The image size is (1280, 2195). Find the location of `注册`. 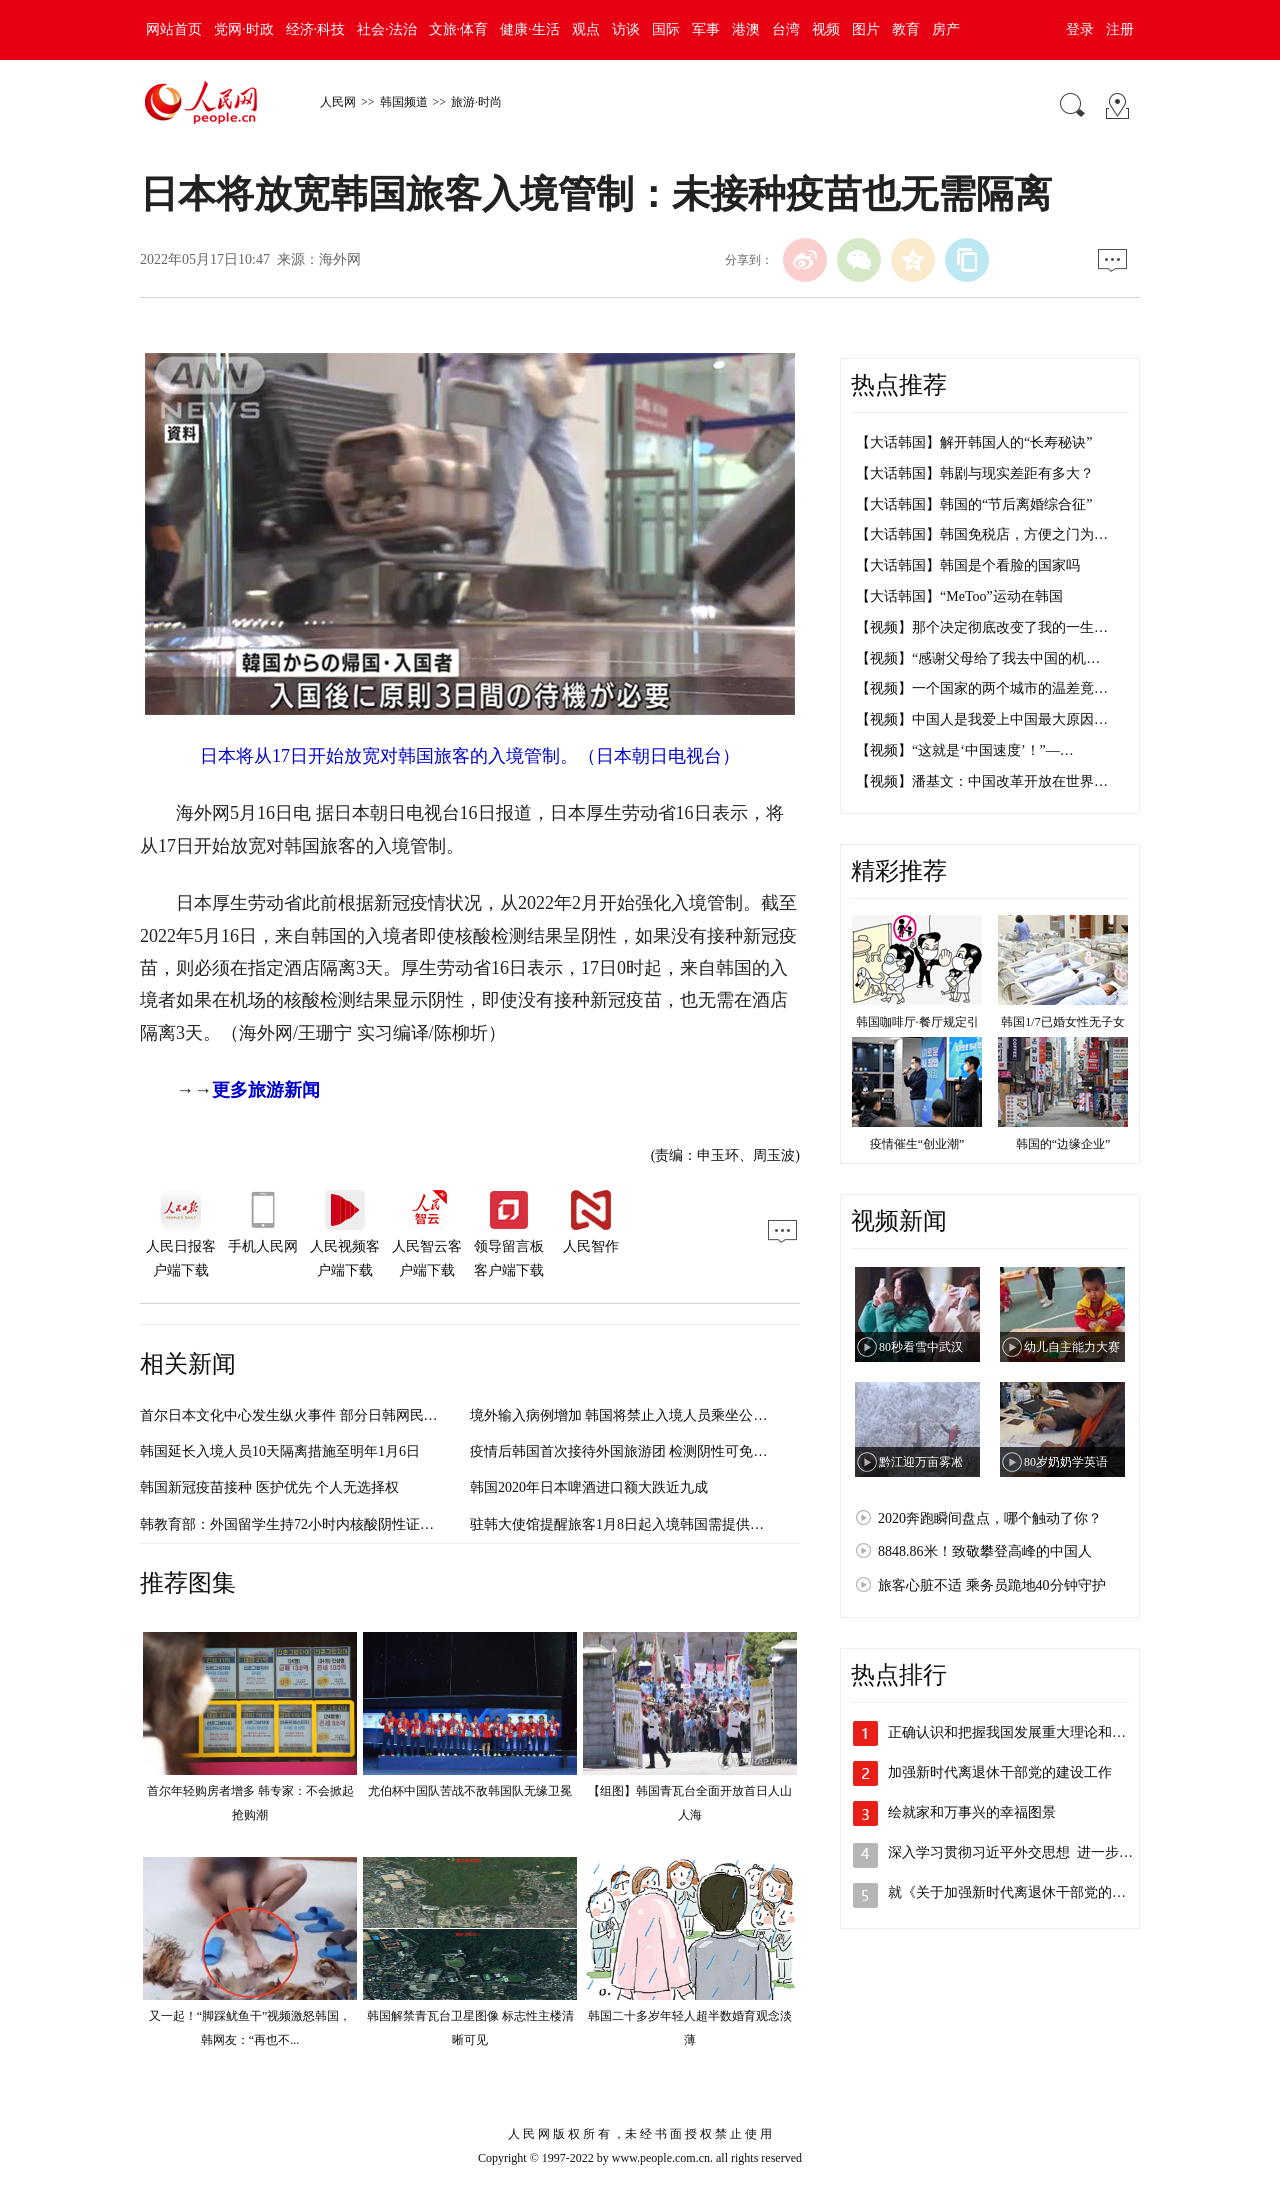

注册 is located at coordinates (1120, 29).